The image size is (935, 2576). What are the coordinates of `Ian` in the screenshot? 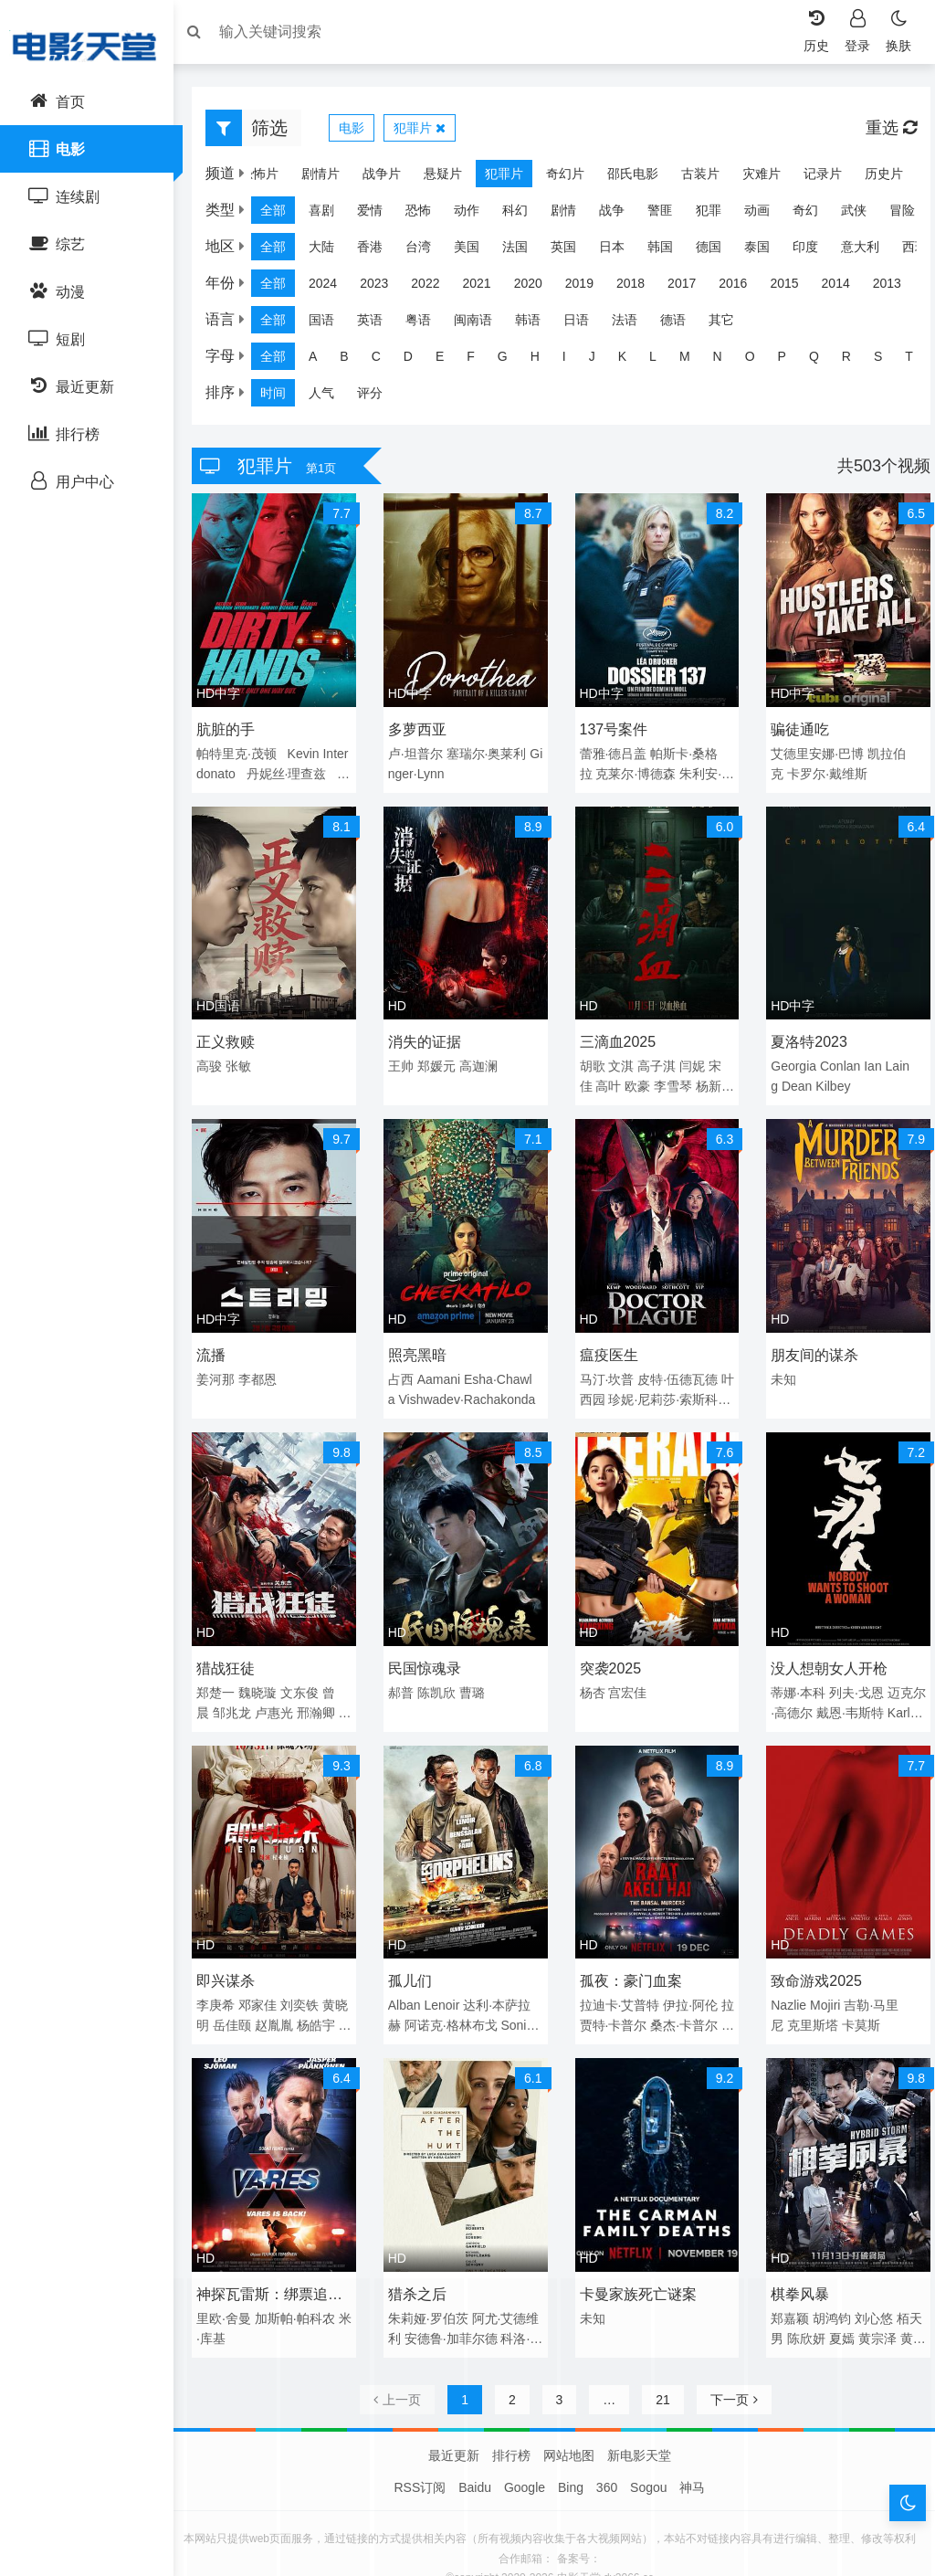 It's located at (868, 1058).